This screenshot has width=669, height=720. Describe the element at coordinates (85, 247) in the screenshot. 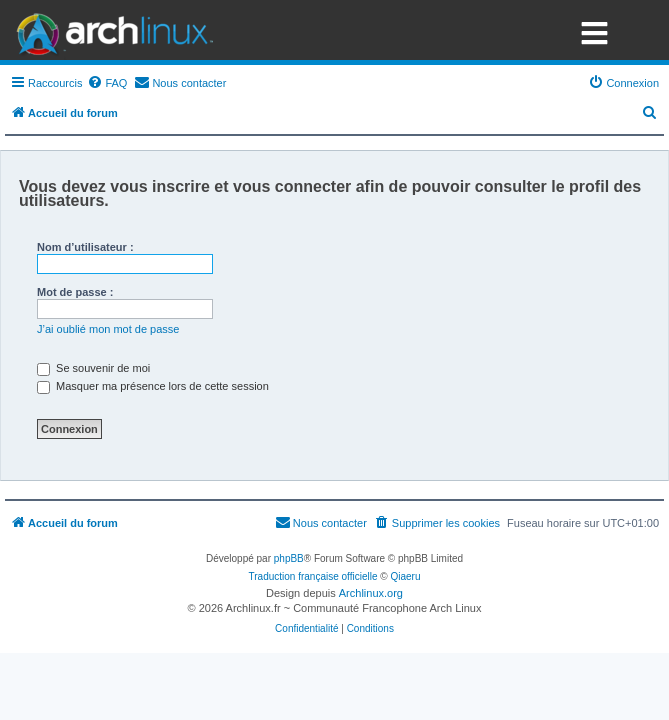

I see `Nom d’utilisateur :` at that location.